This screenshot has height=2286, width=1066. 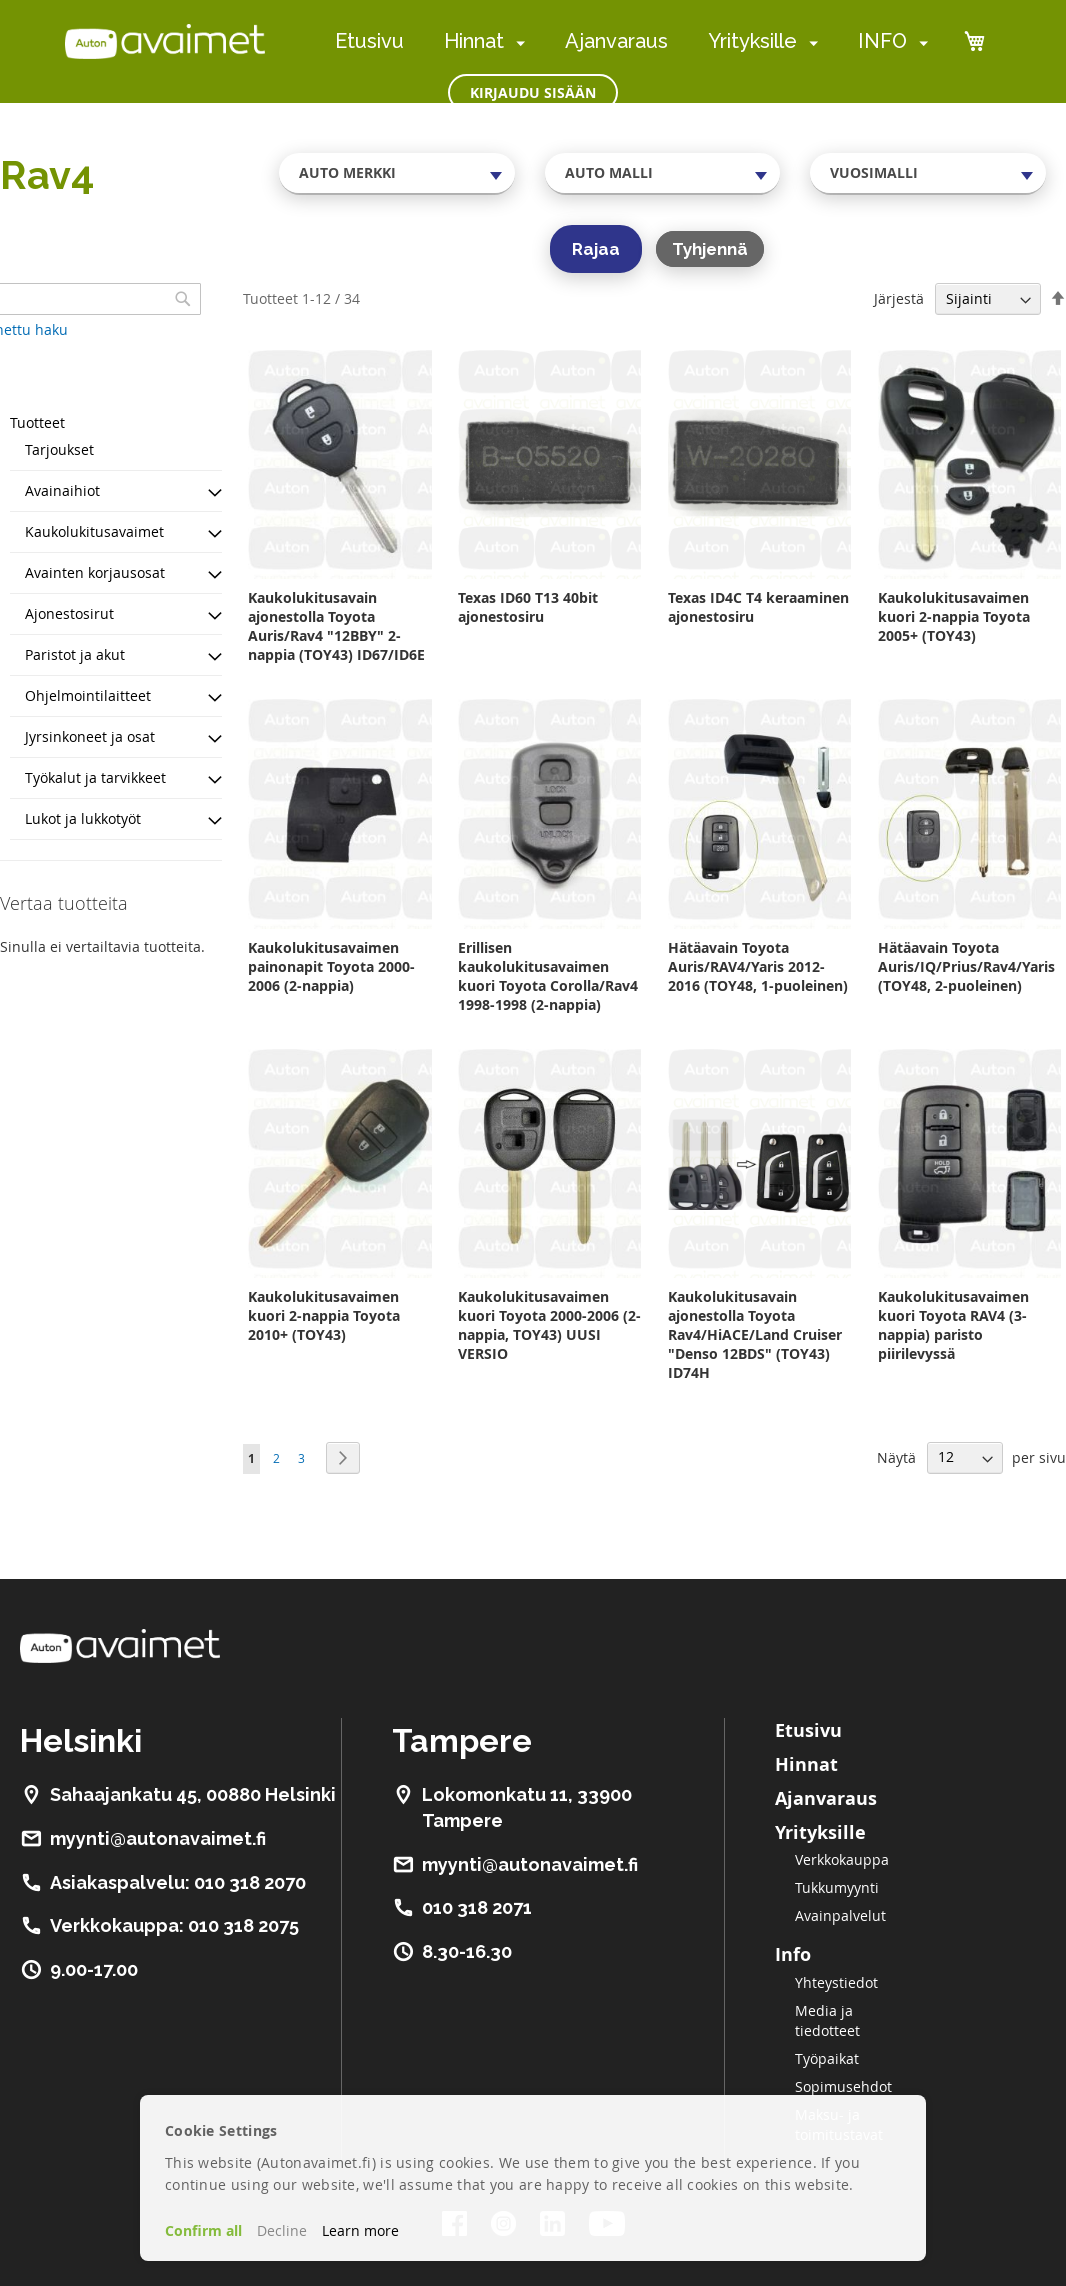 What do you see at coordinates (331, 966) in the screenshot?
I see `Kaukolukitusavaimen painonapit Toyota 2000-2006 (2-nappia)` at bounding box center [331, 966].